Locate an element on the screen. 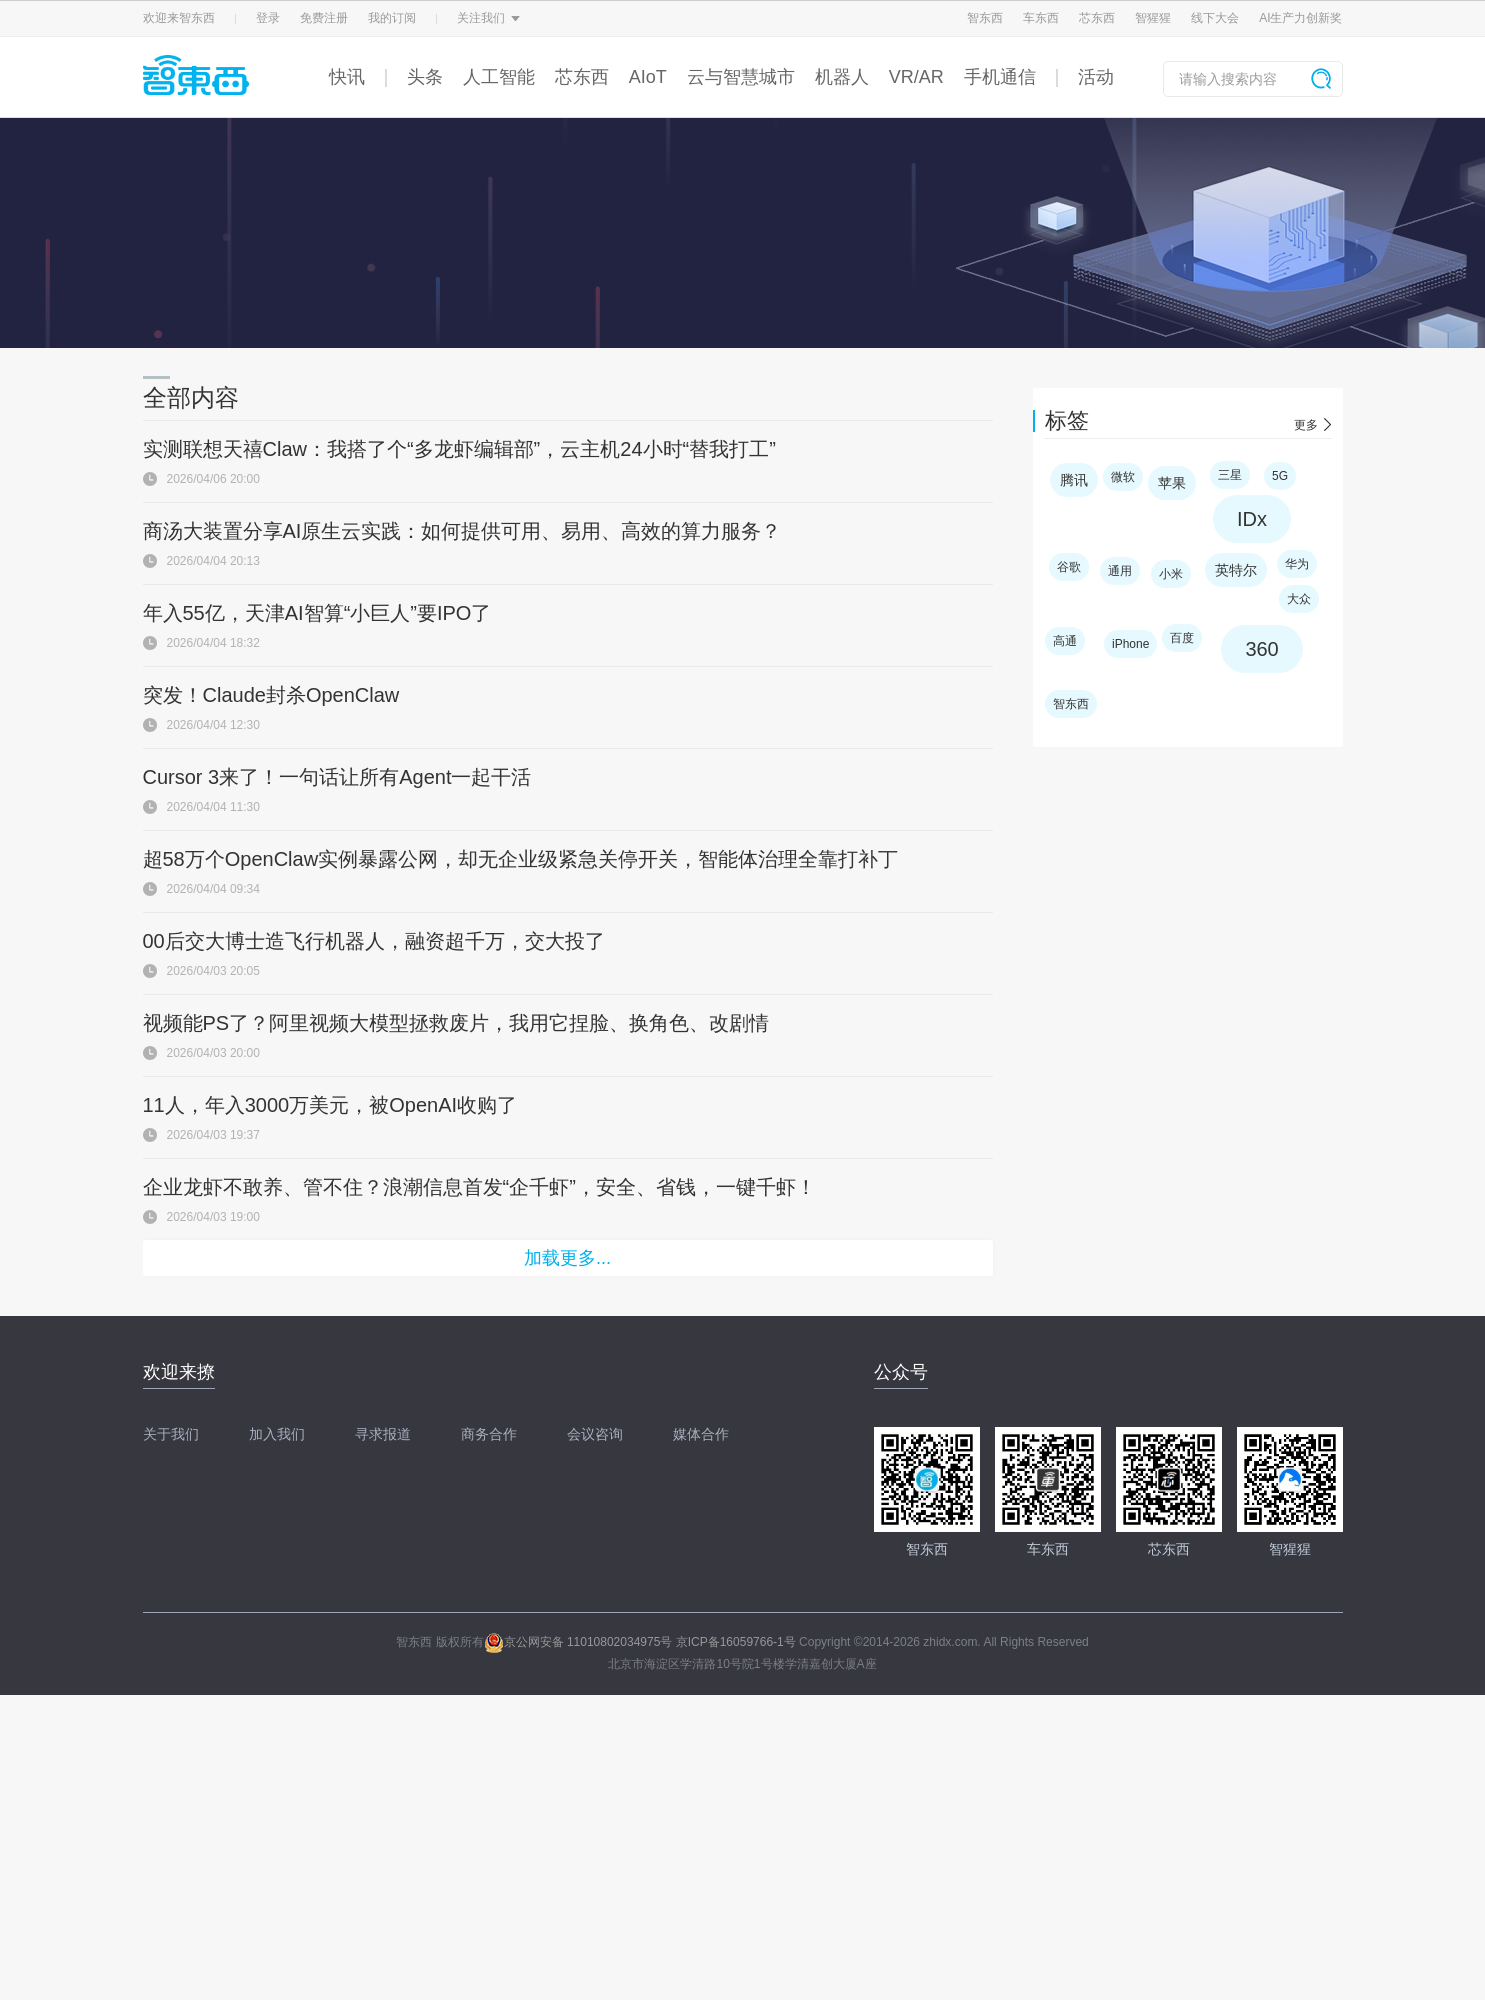 The image size is (1485, 2000). 华为 is located at coordinates (1297, 564).